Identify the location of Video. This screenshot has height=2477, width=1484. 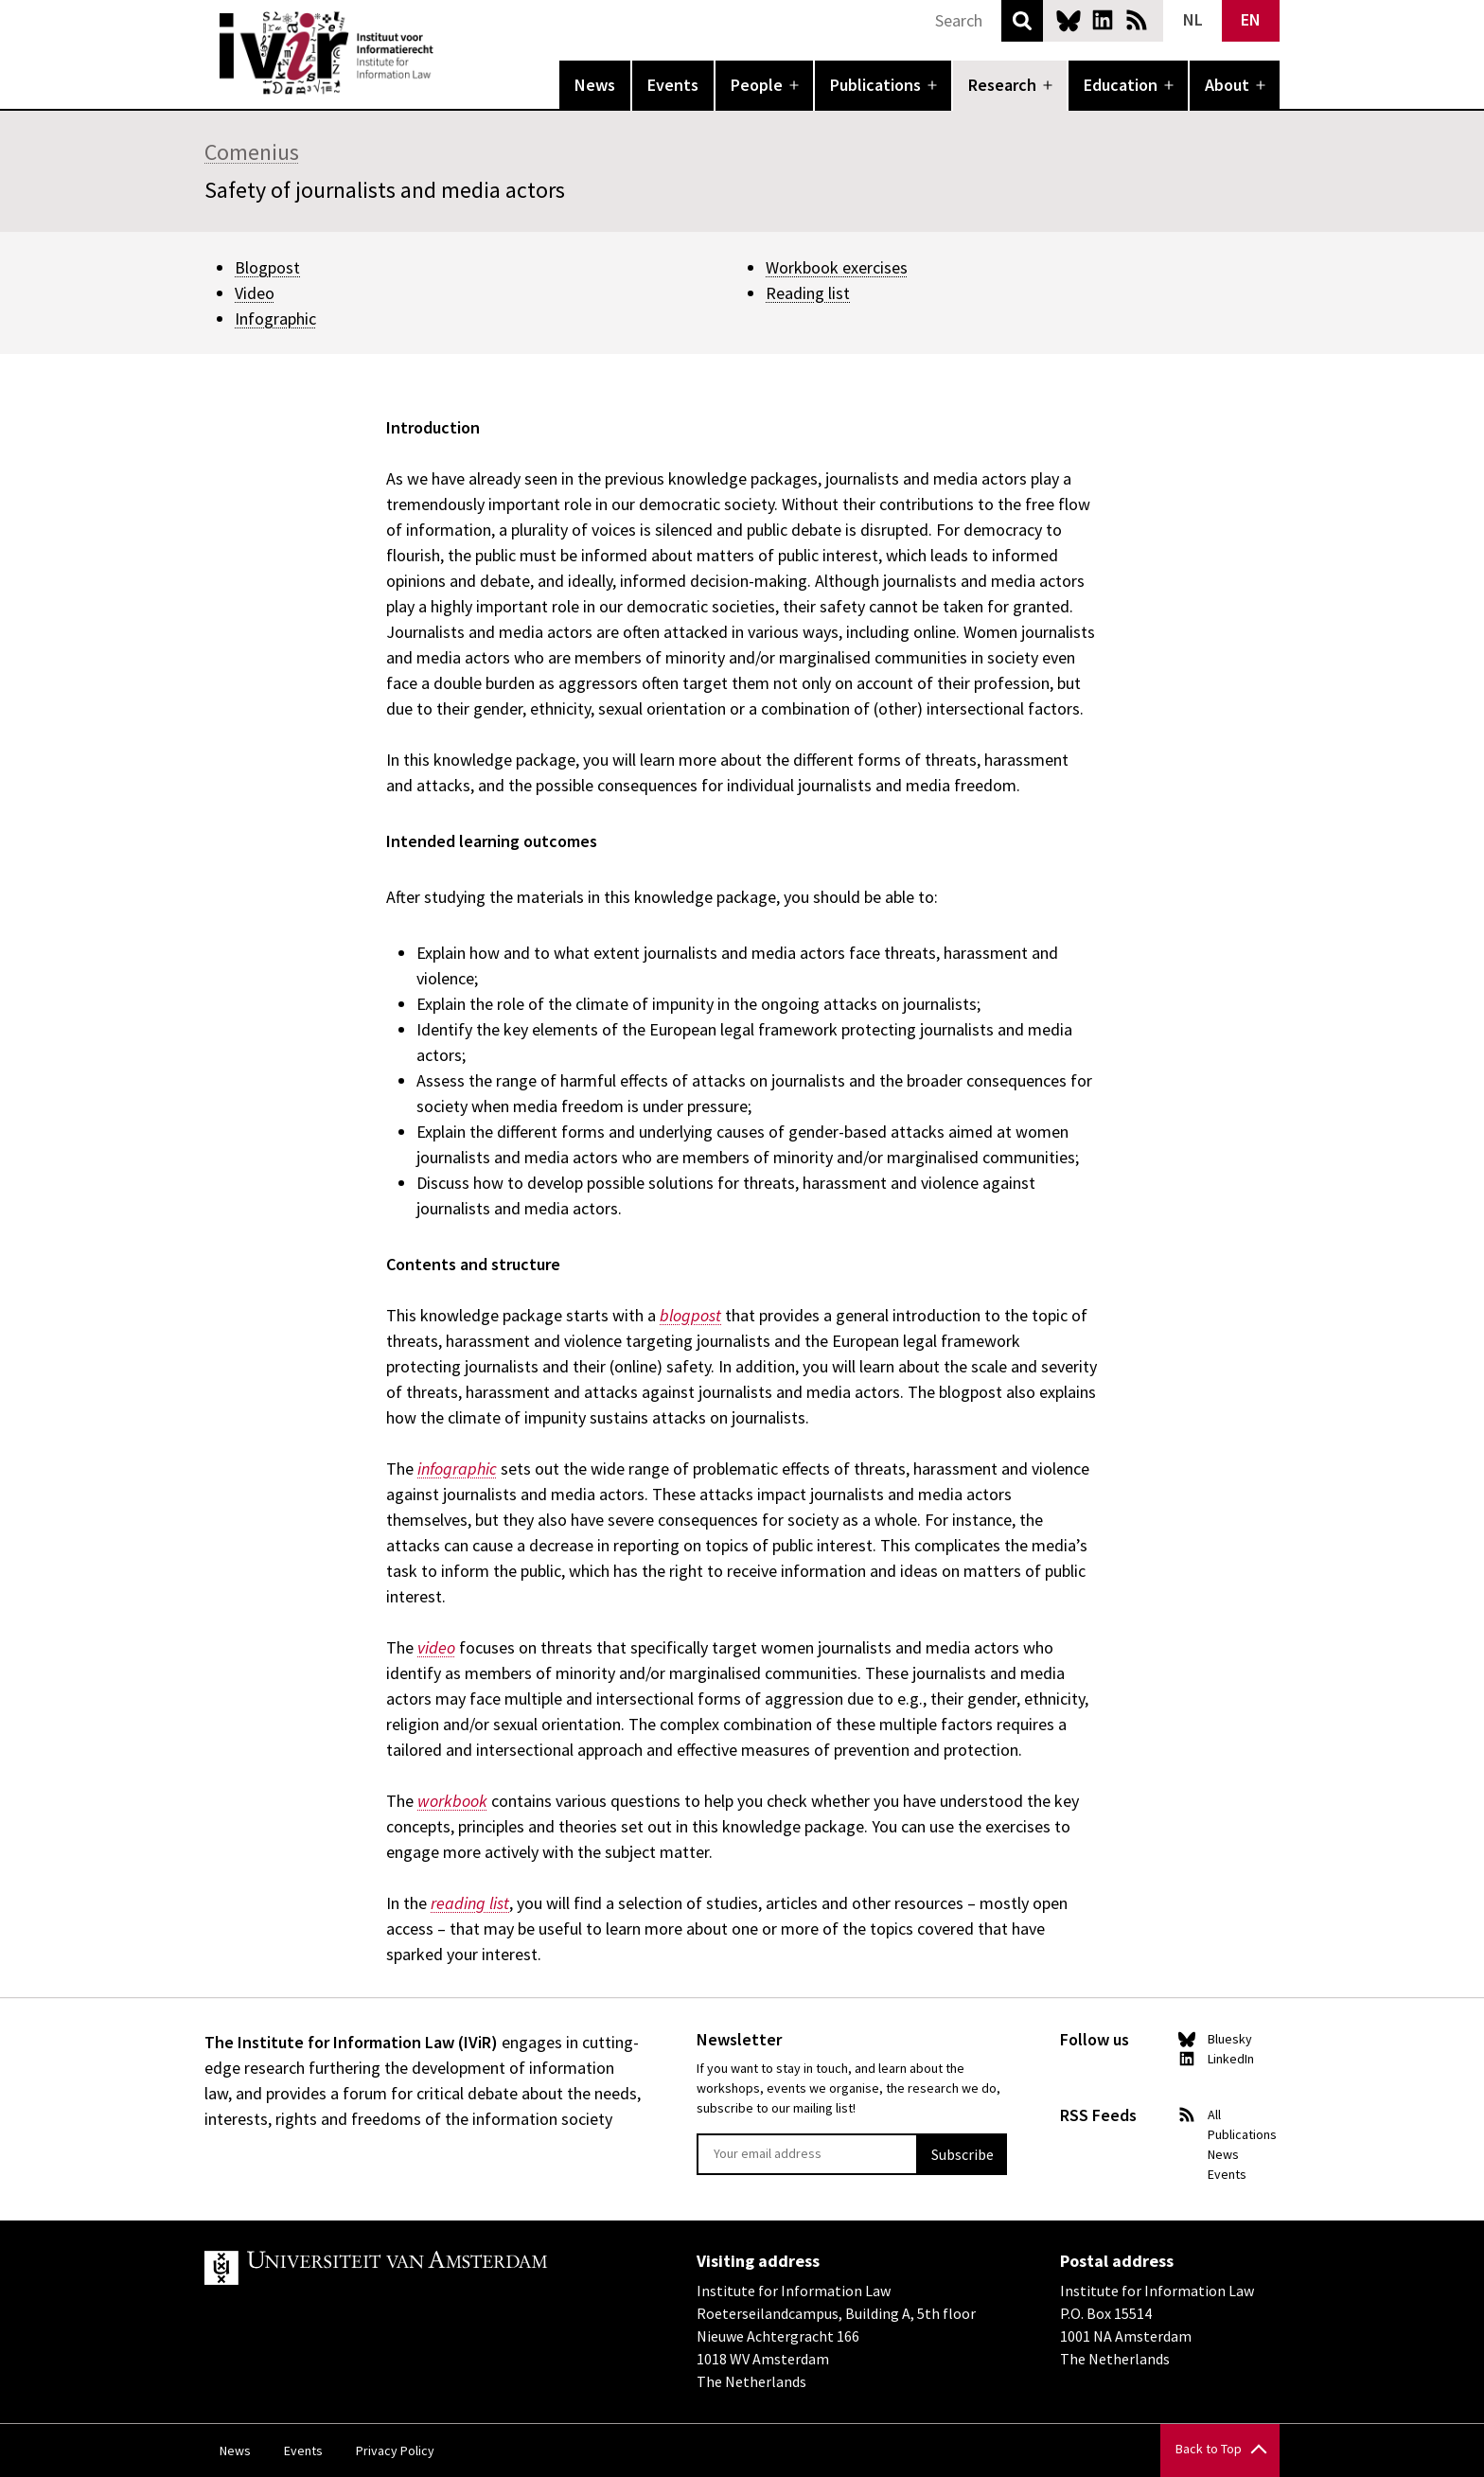
(254, 293).